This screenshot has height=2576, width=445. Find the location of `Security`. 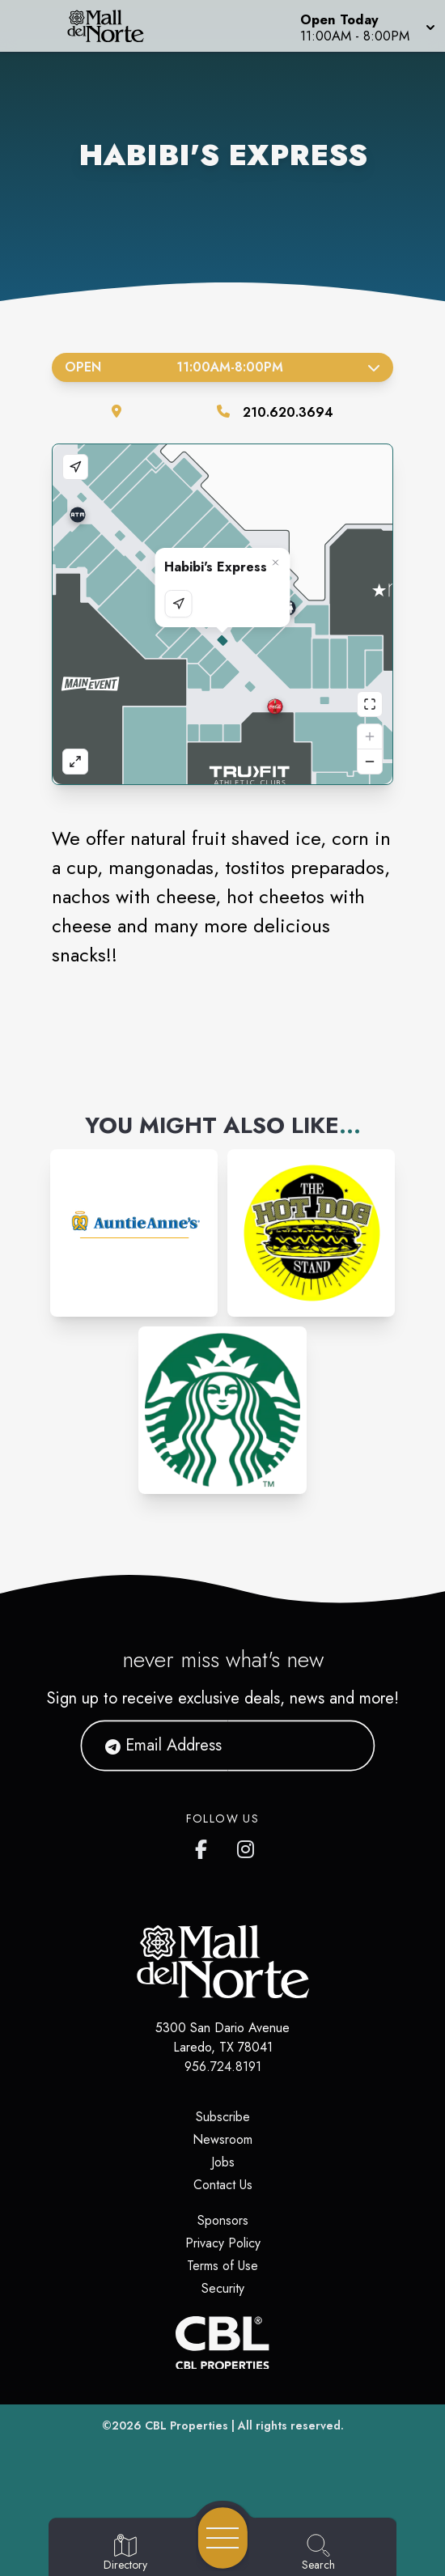

Security is located at coordinates (222, 2288).